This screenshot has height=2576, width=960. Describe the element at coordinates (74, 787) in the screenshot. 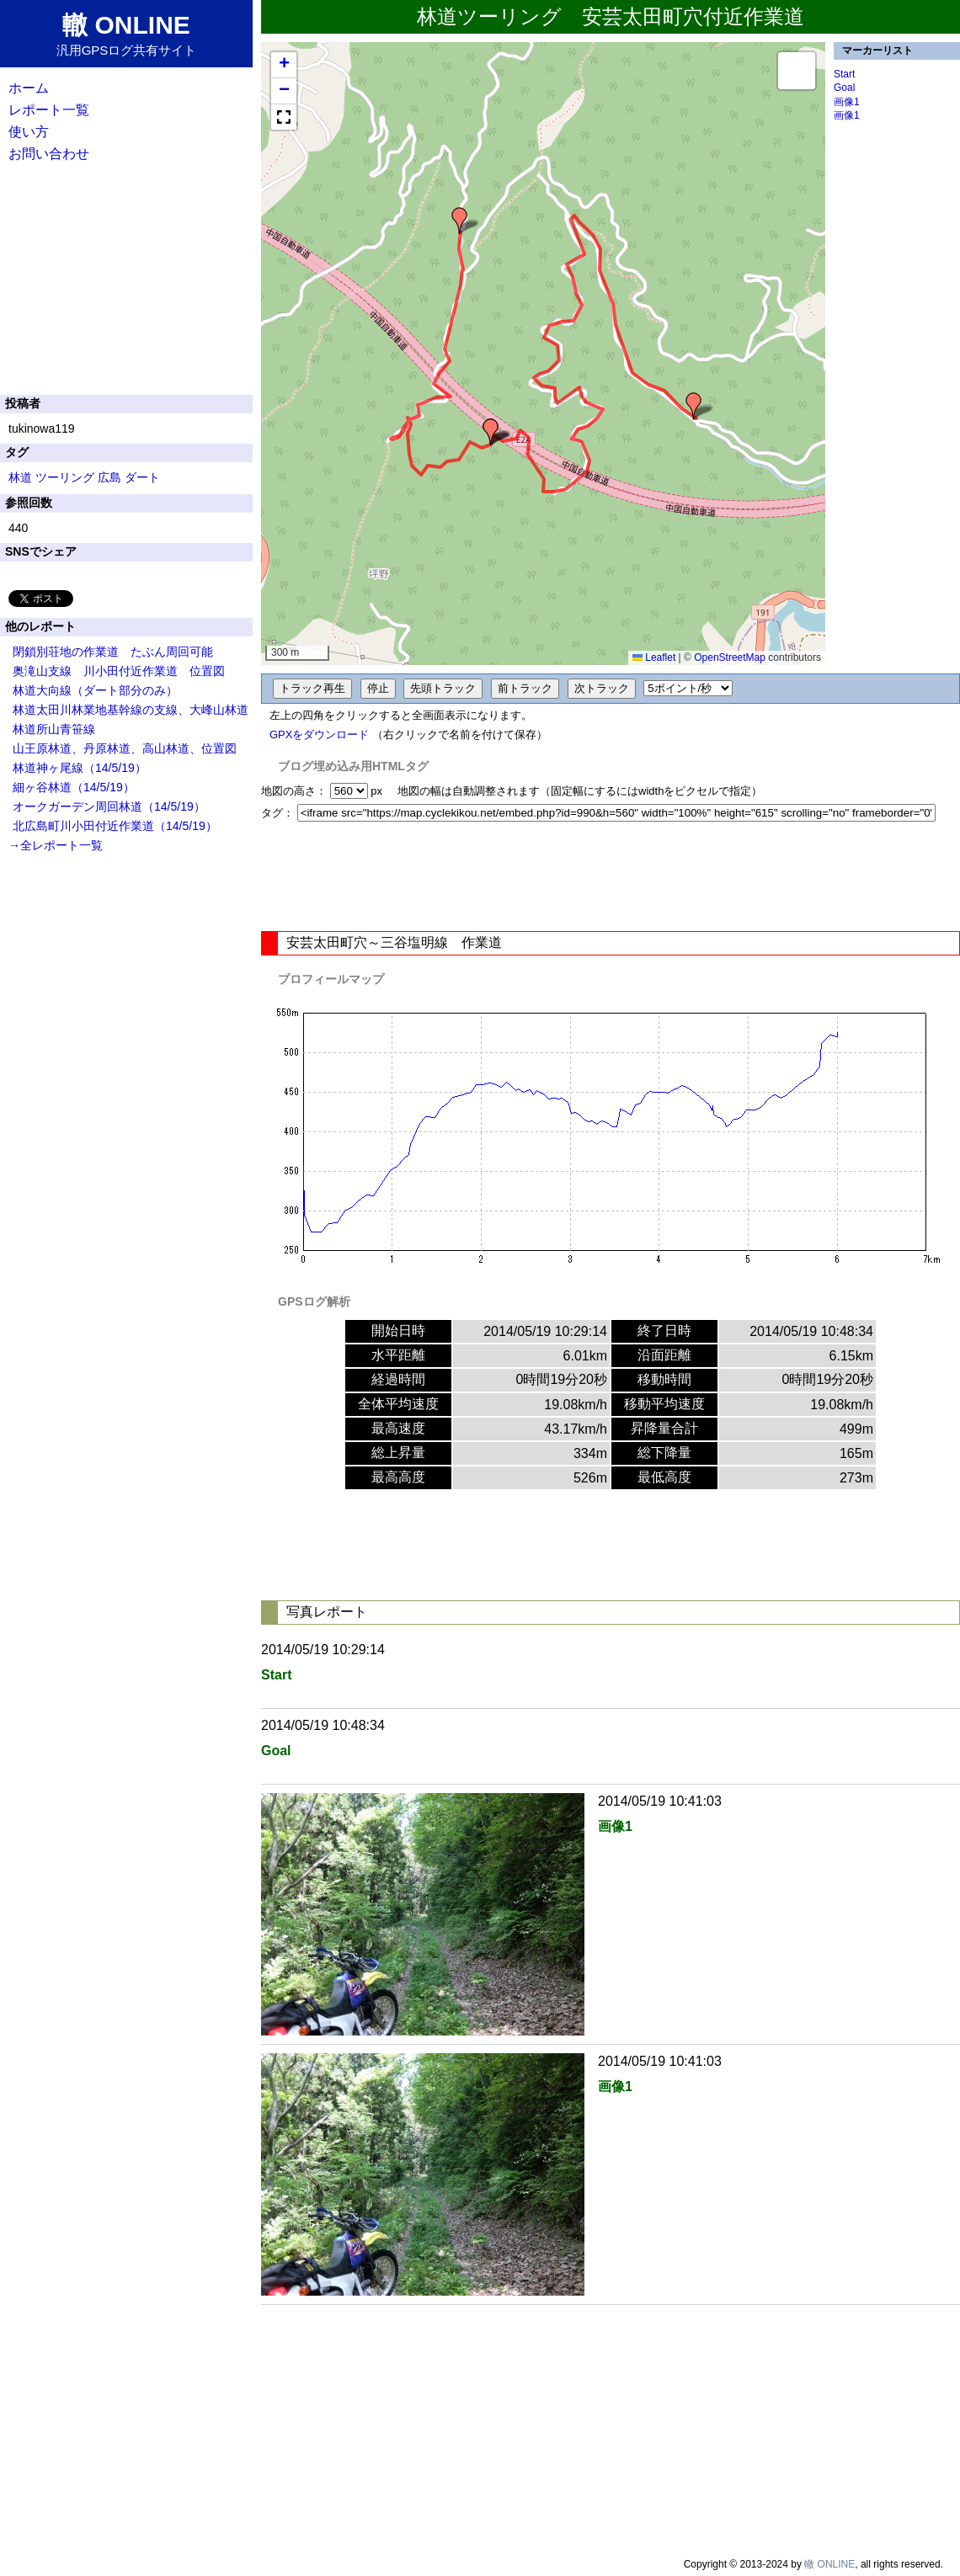

I see `細ヶ谷林道（14/5/19）` at that location.